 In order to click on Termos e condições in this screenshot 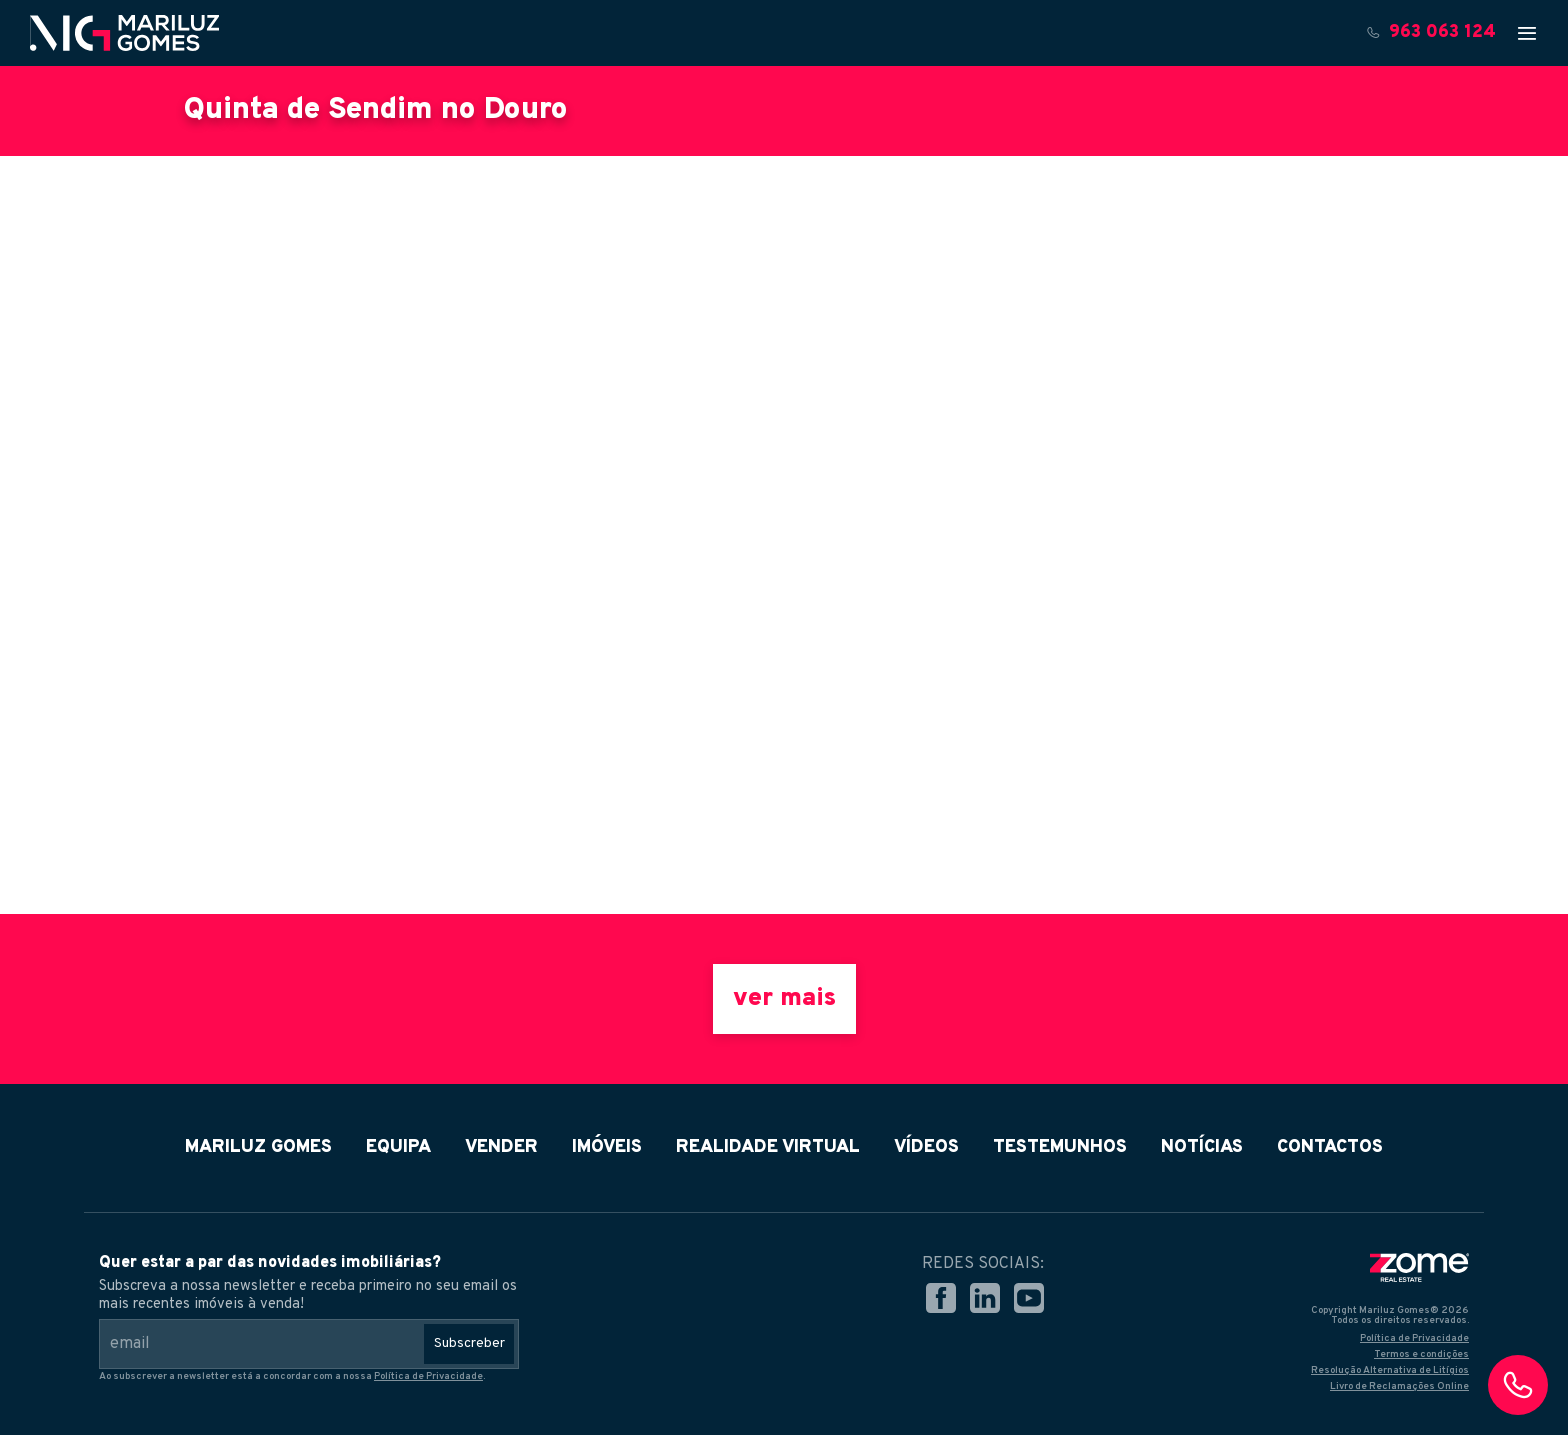, I will do `click(1421, 1354)`.